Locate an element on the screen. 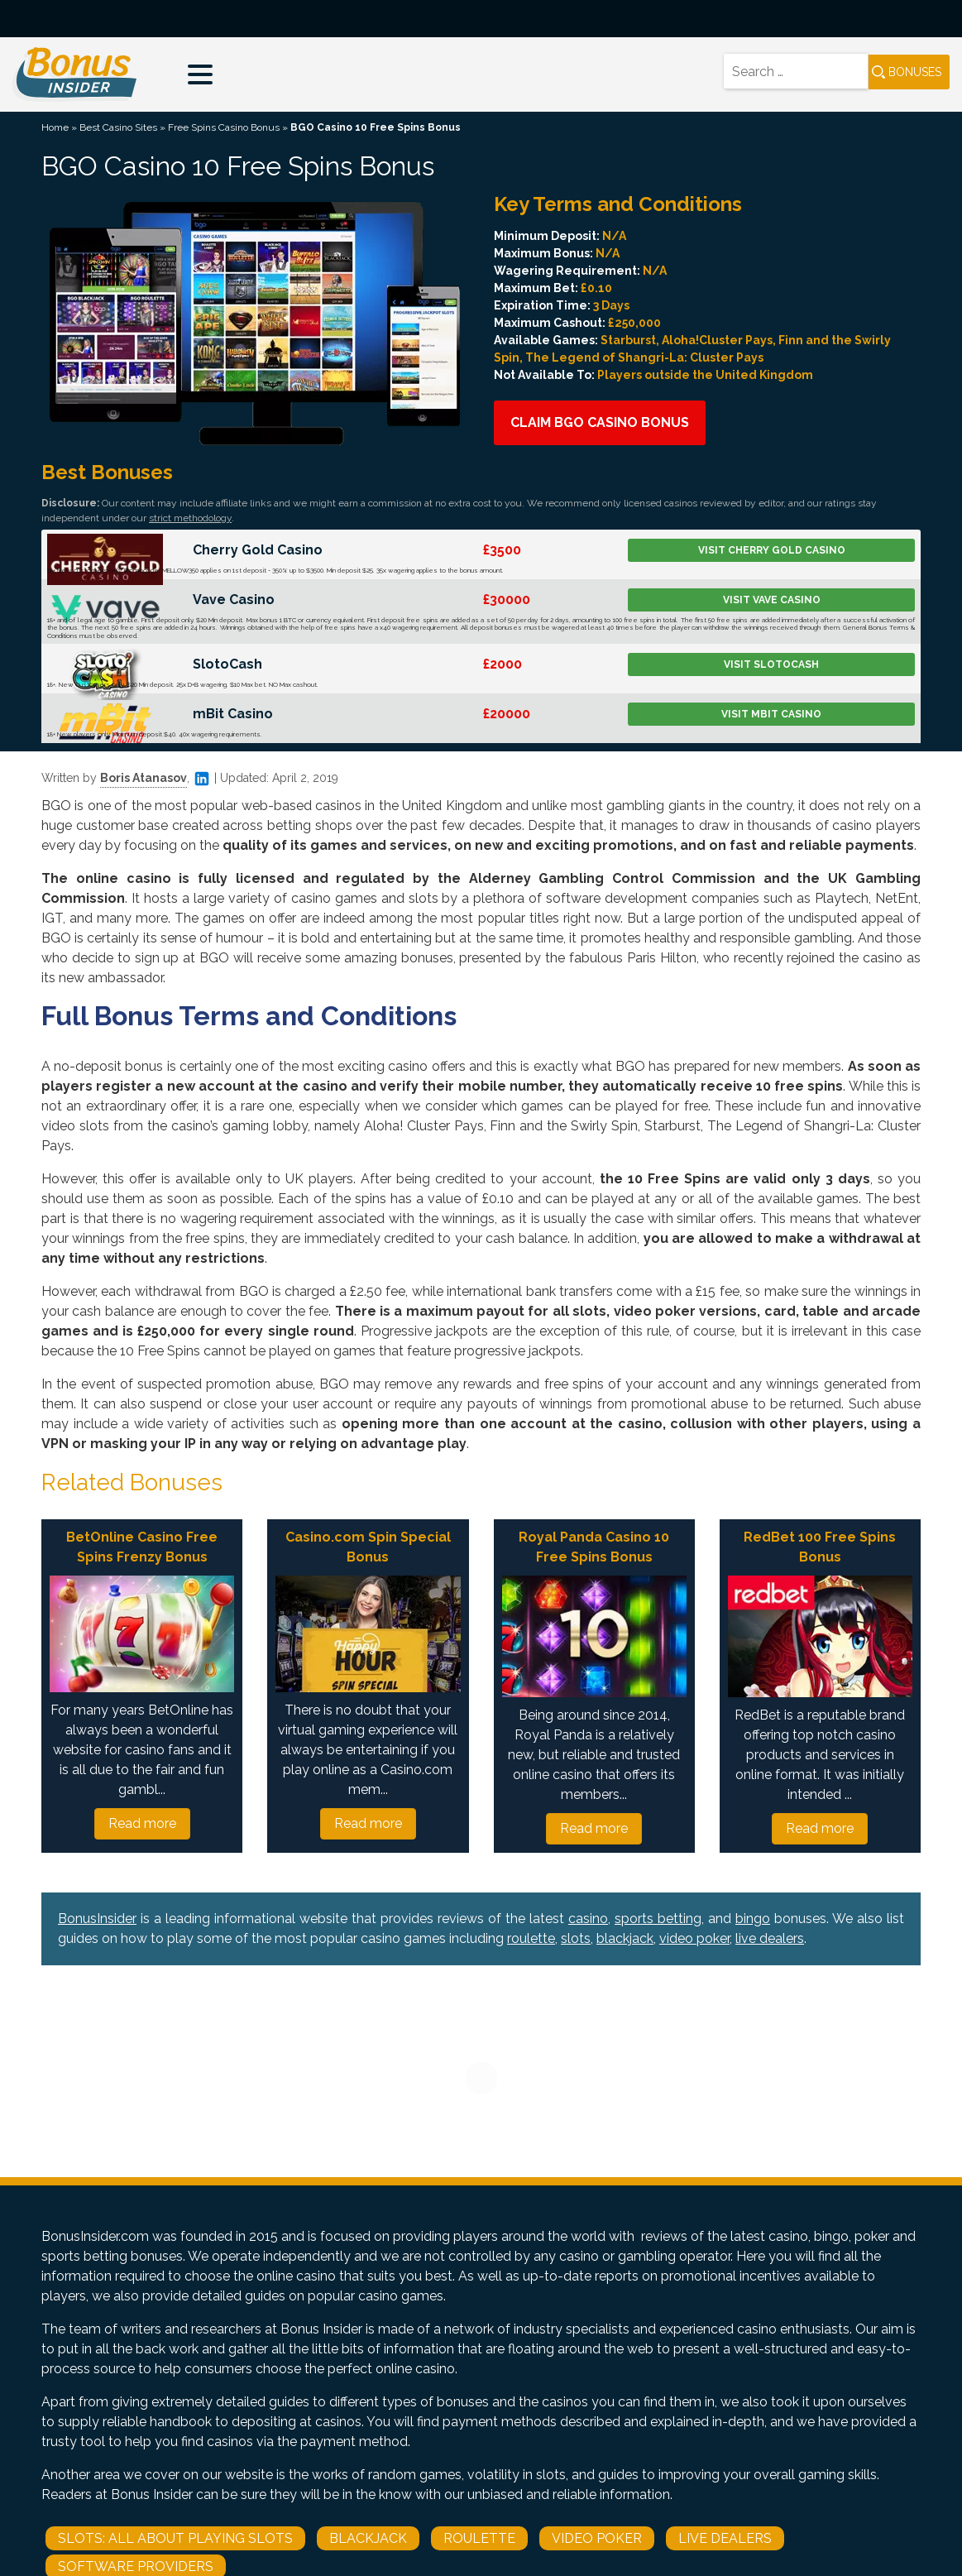 This screenshot has width=962, height=2576. Casino.com Spin Special Bonus is located at coordinates (368, 1547).